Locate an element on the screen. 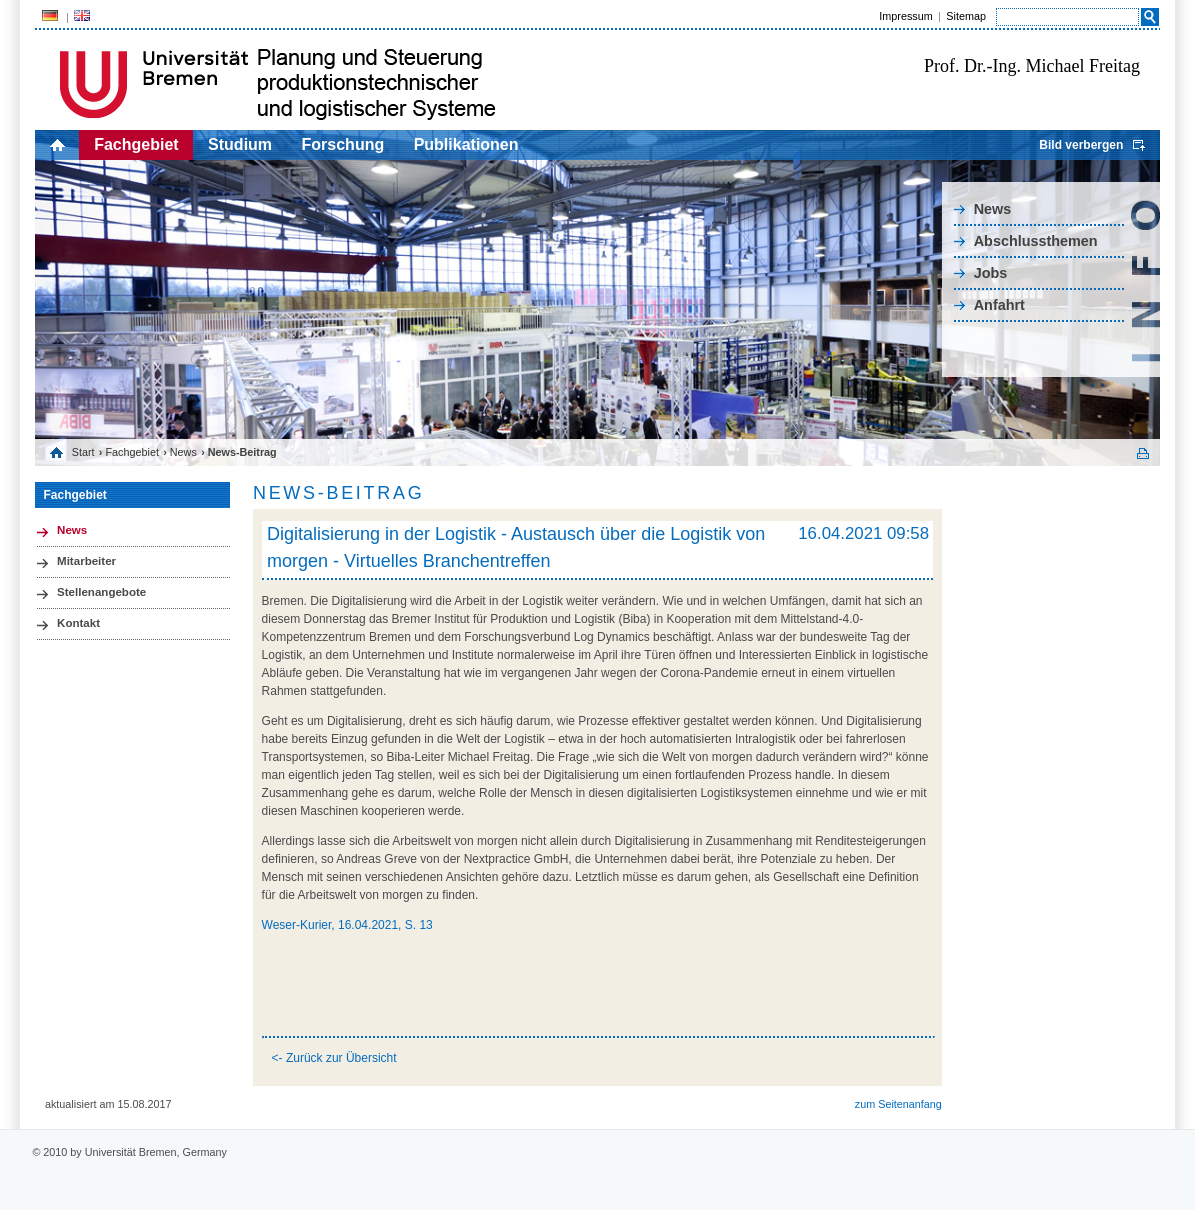 Image resolution: width=1195 pixels, height=1210 pixels. Abschlussthemen is located at coordinates (1036, 241).